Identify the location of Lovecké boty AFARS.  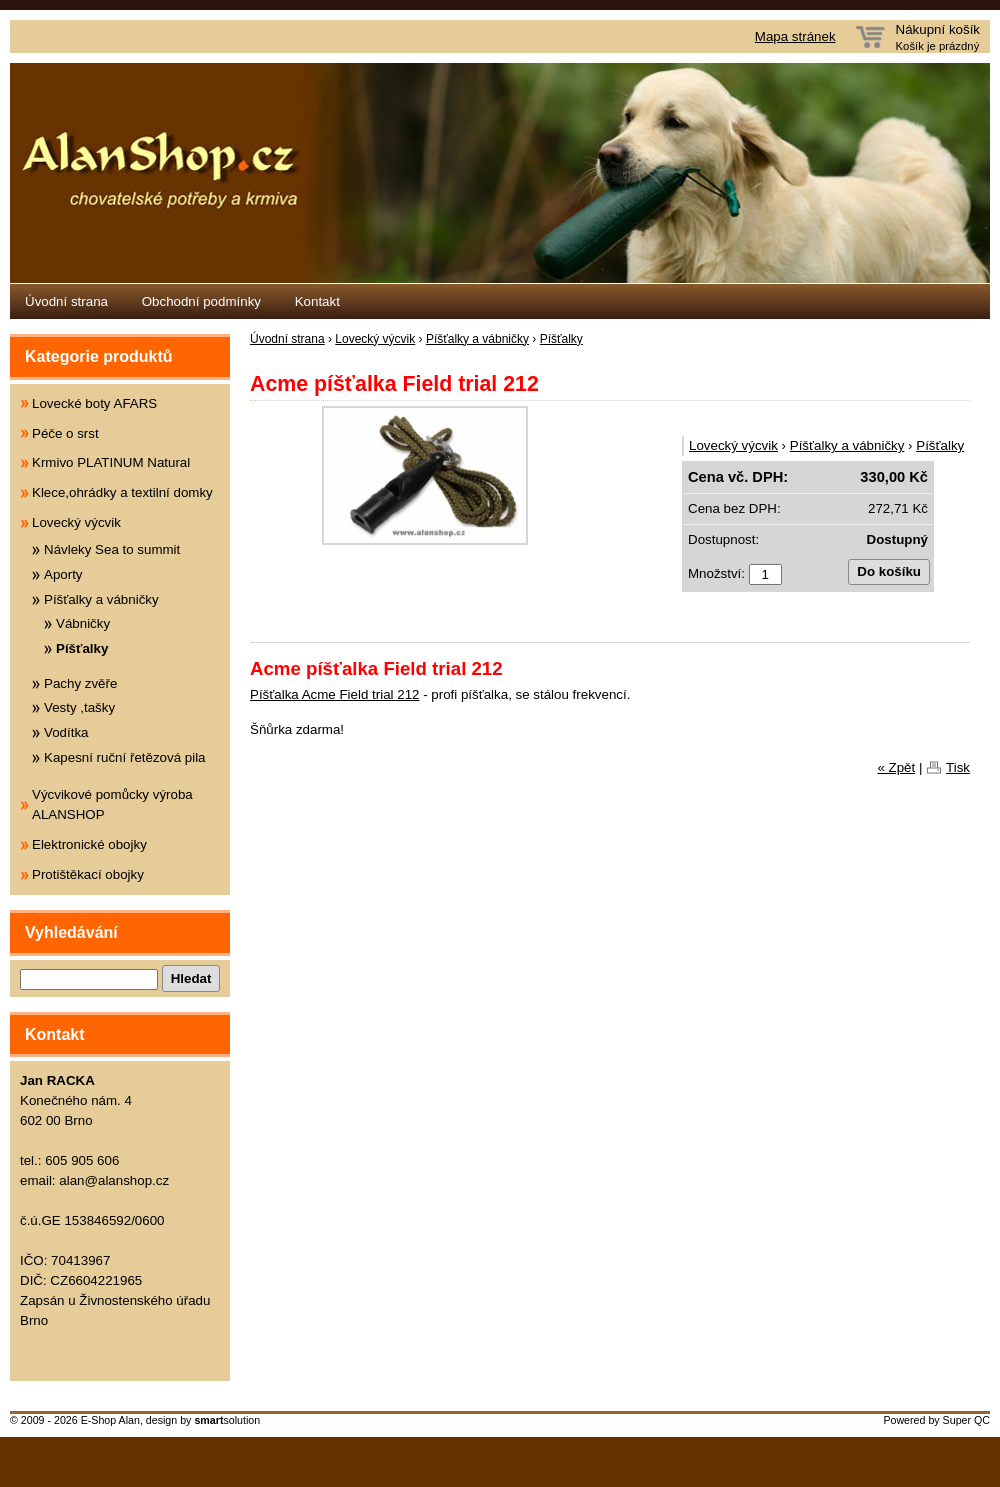
(94, 403).